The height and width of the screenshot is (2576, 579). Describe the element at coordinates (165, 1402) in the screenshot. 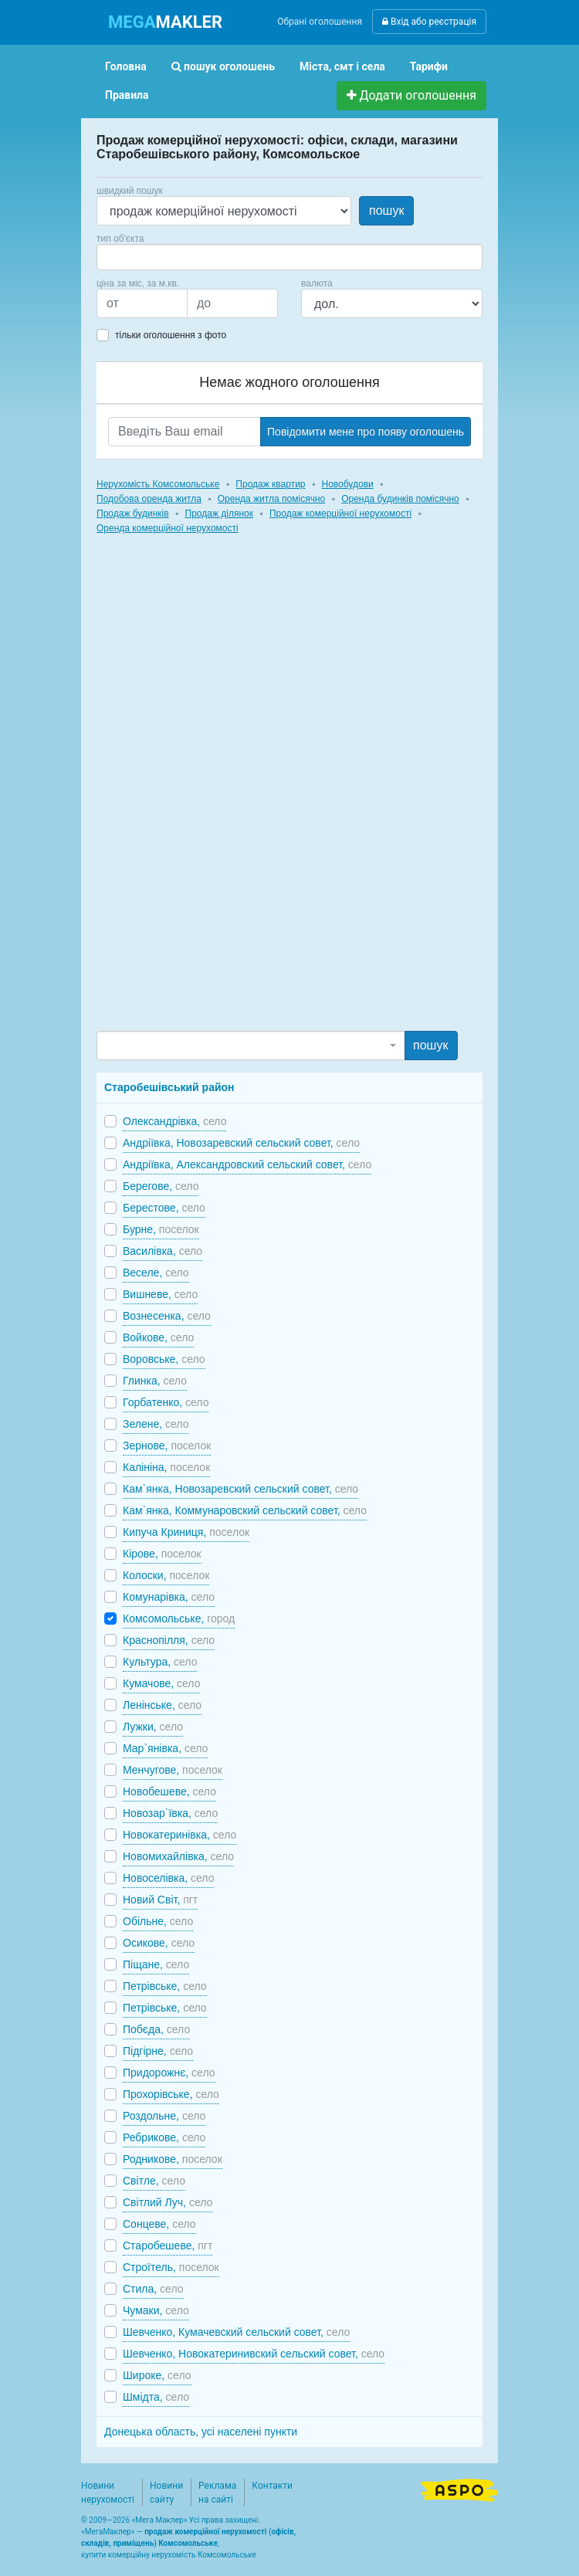

I see `Горбатенко,` at that location.